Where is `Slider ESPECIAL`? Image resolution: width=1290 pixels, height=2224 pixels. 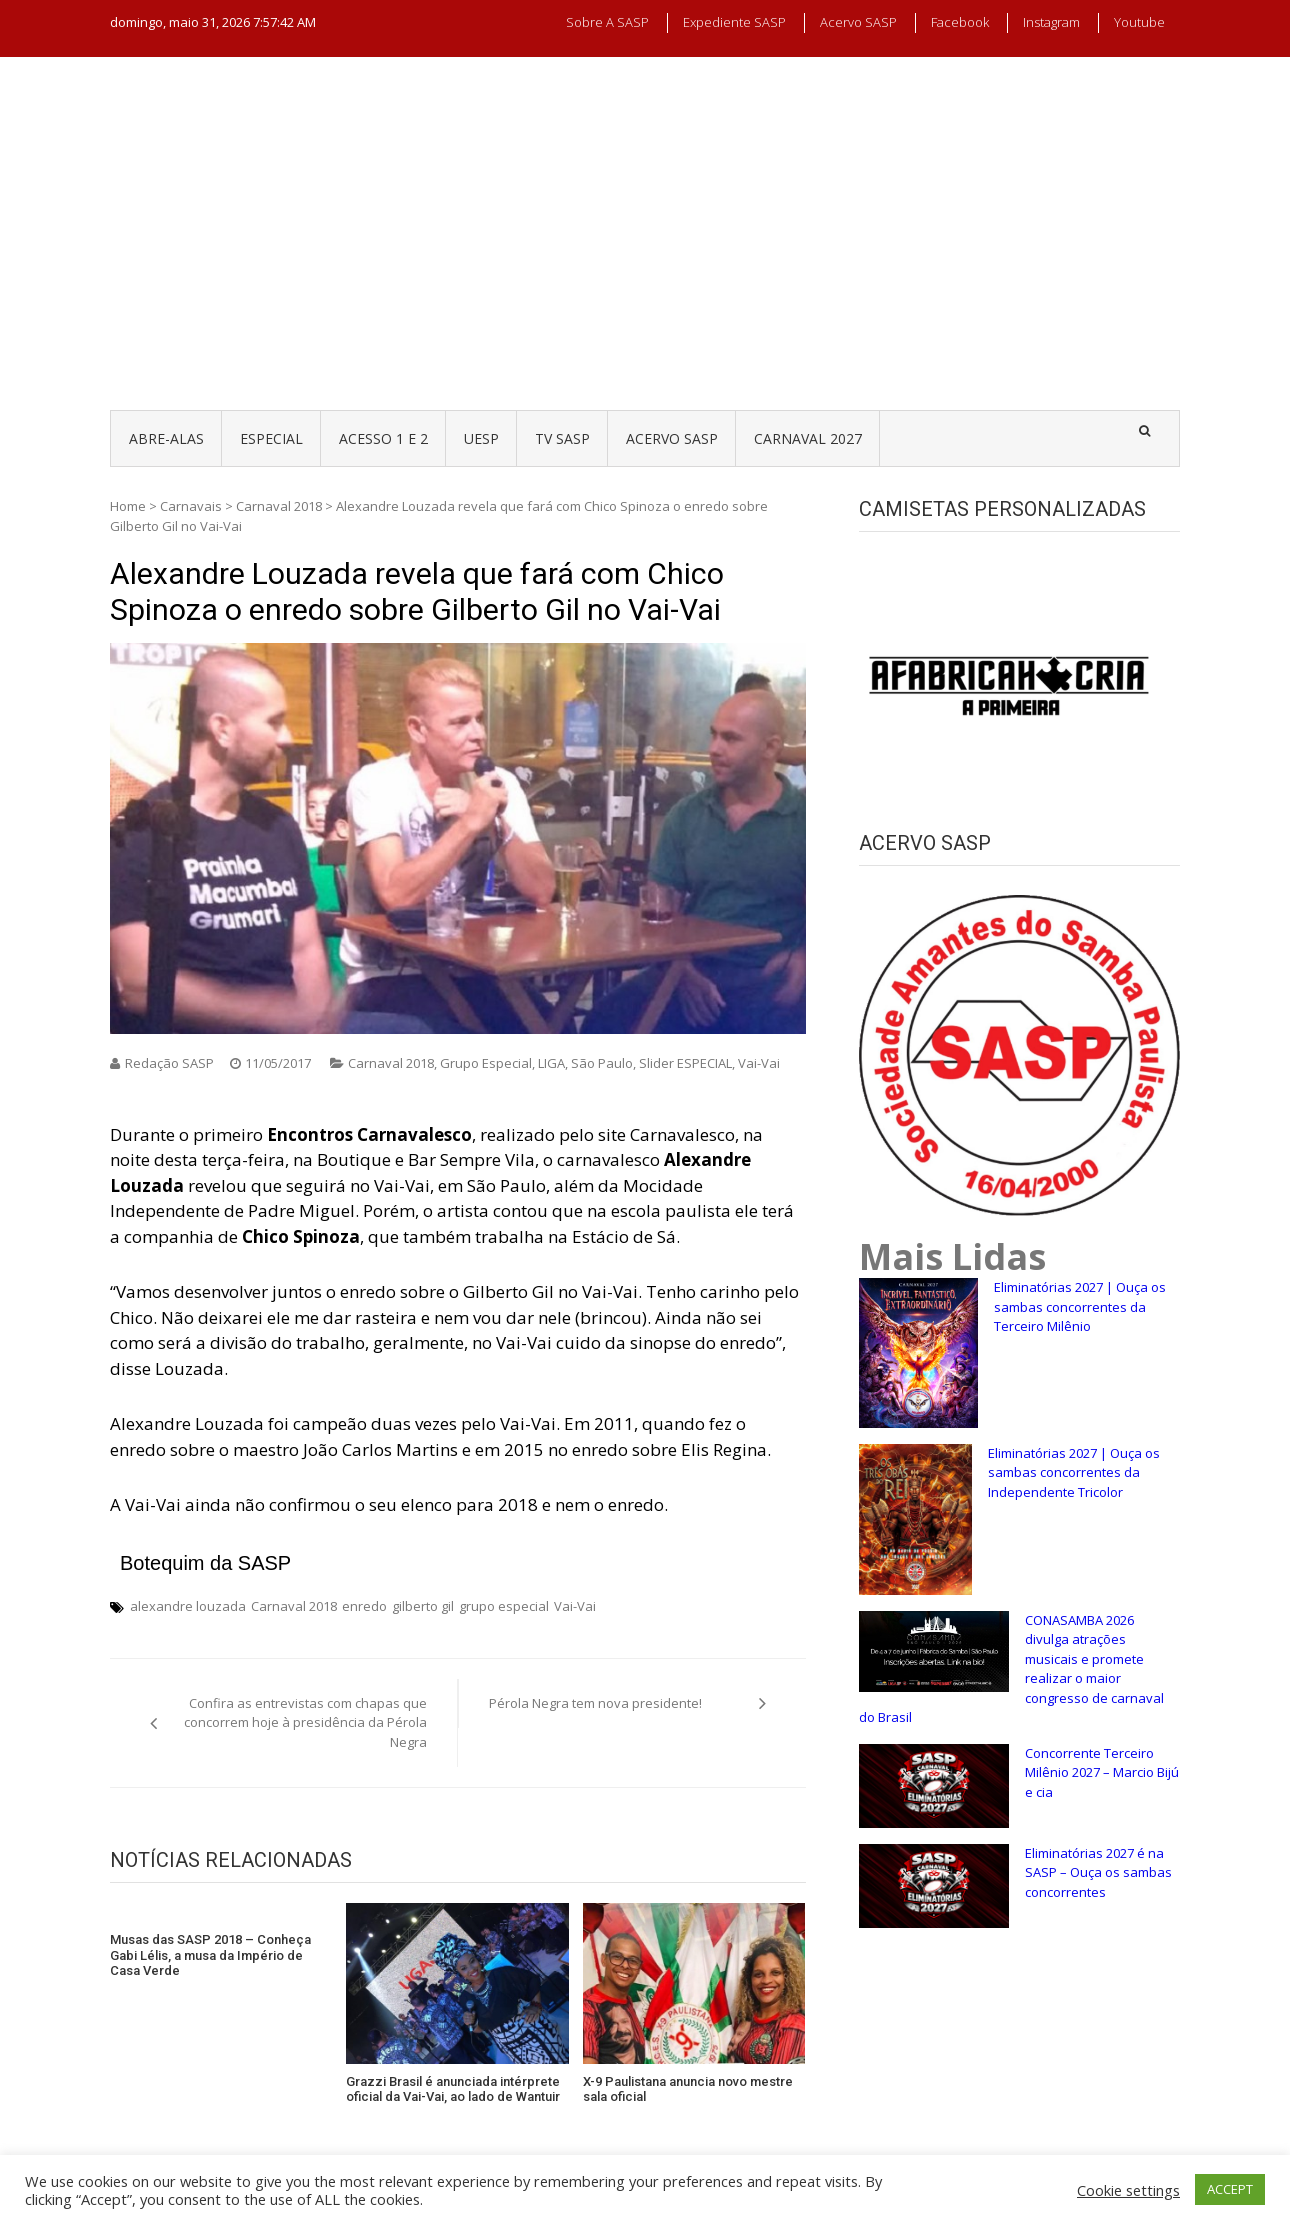 Slider ESPECIAL is located at coordinates (685, 1063).